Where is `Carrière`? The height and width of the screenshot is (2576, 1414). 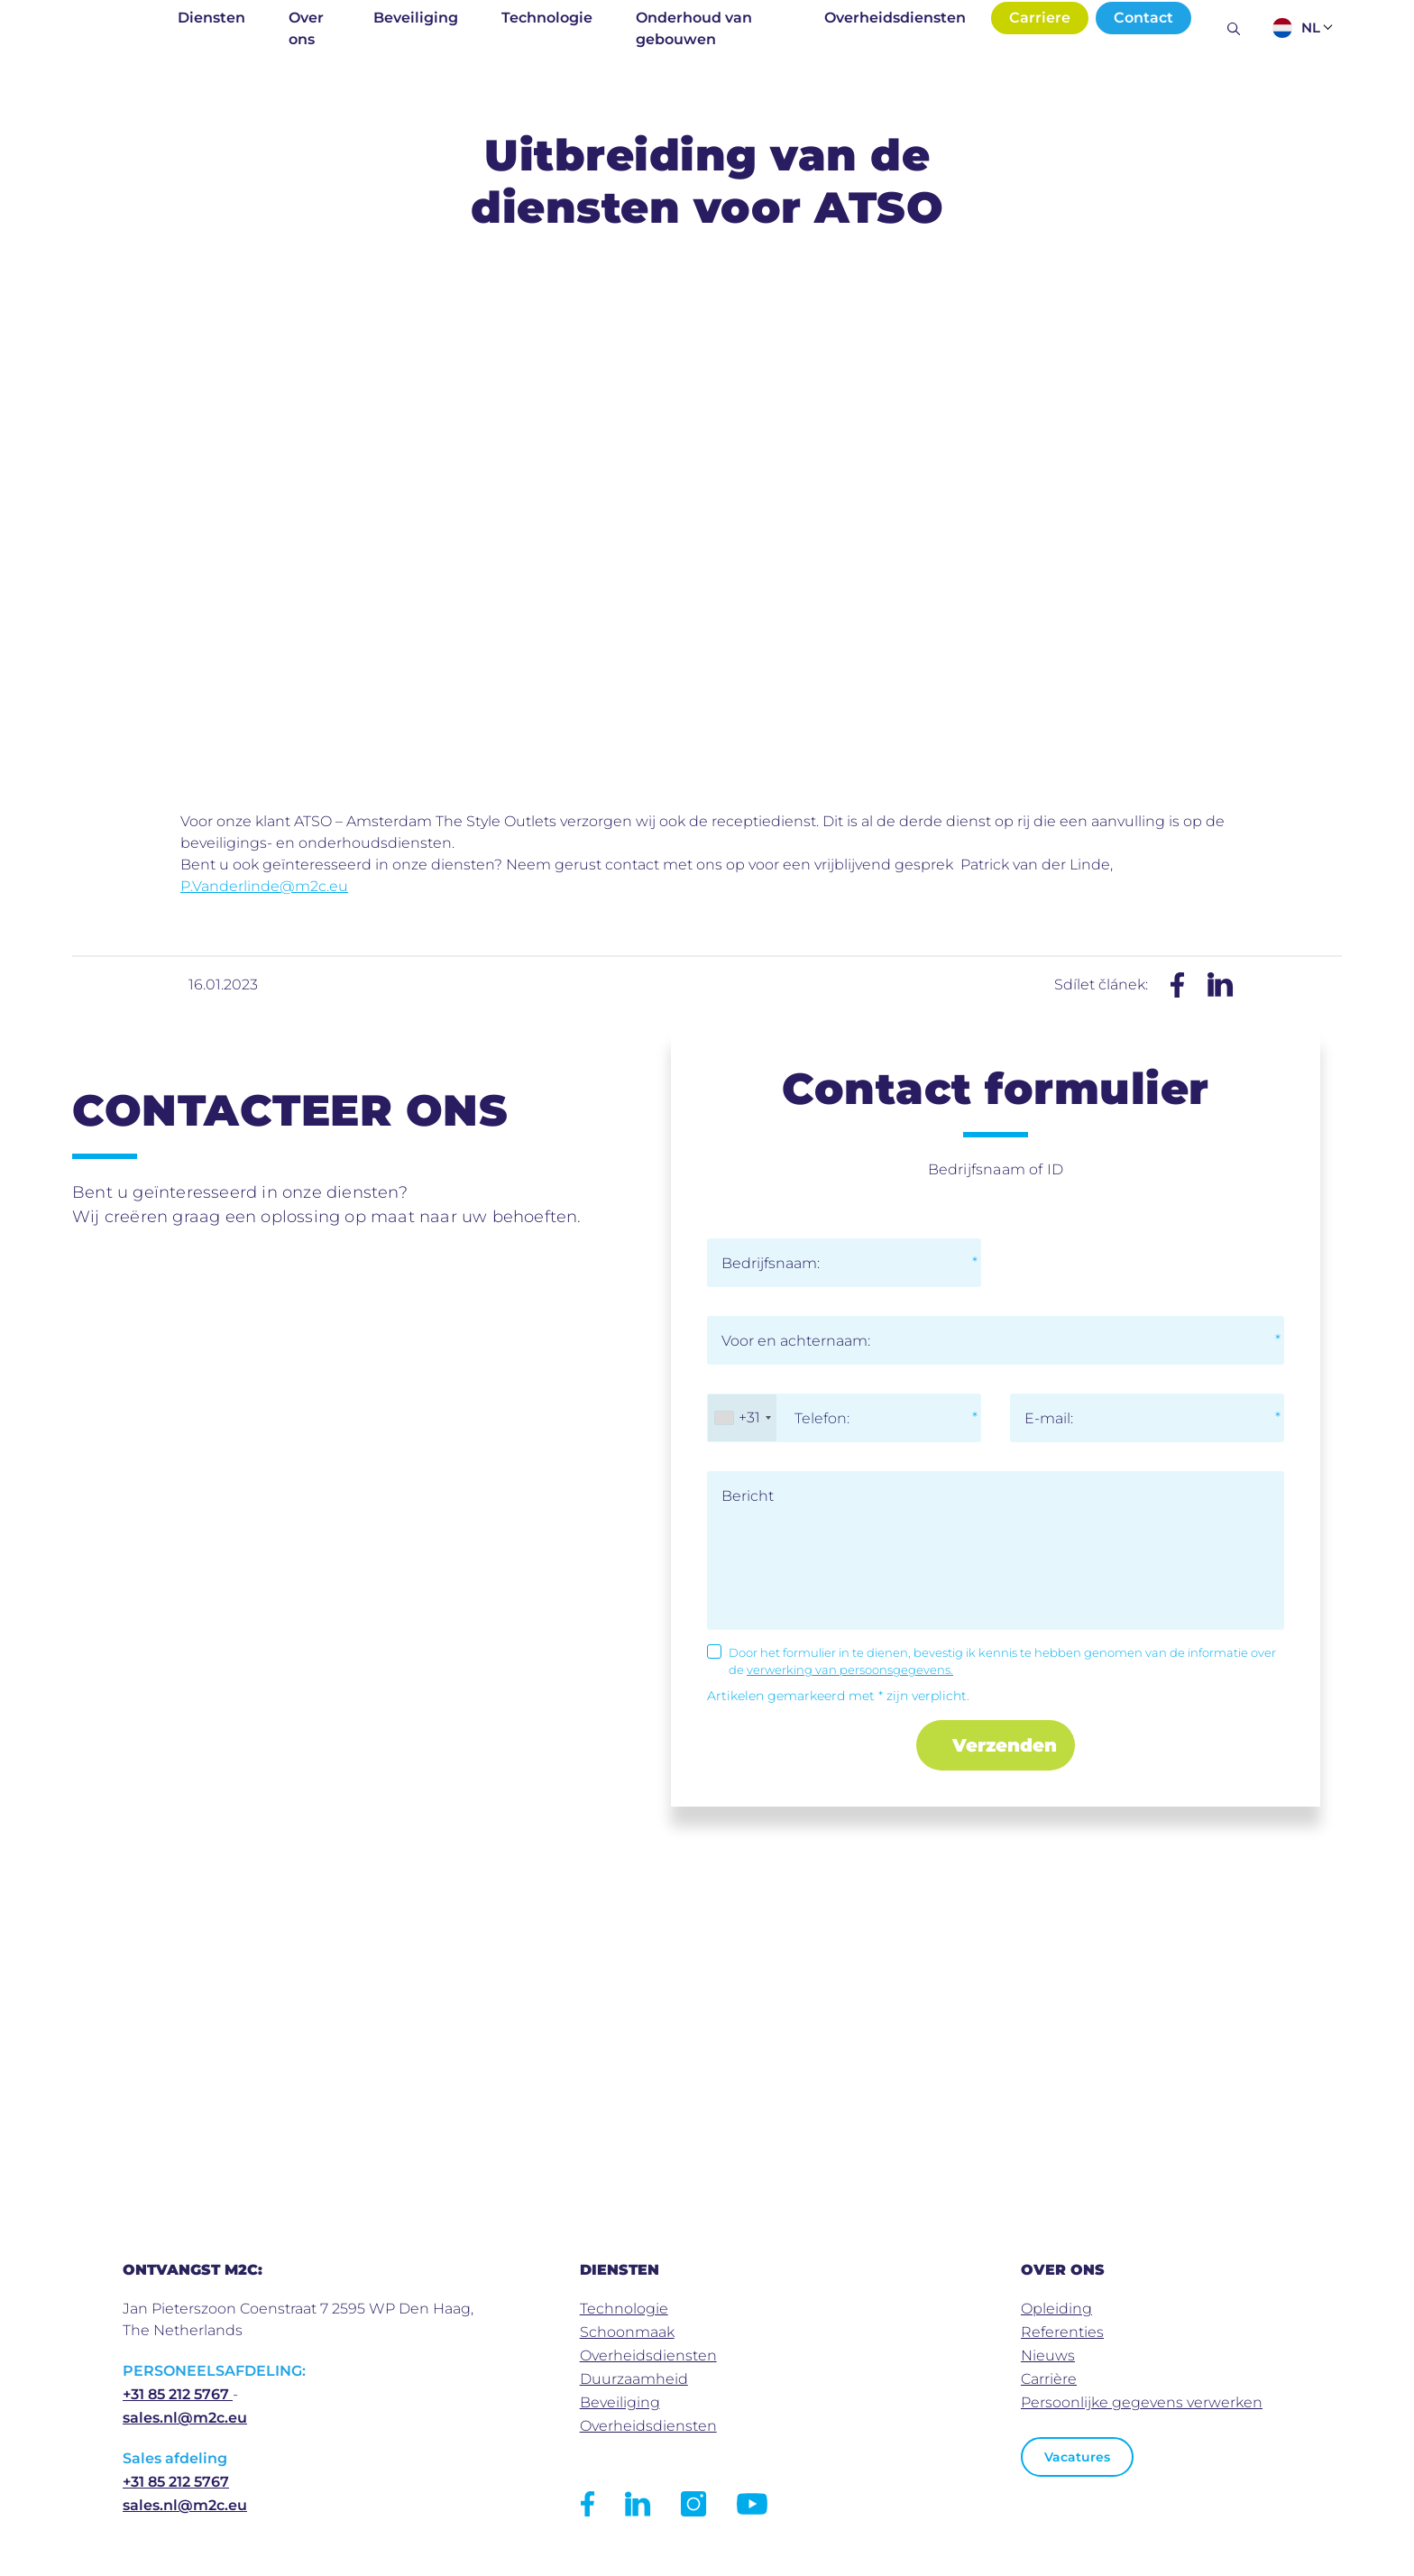
Carrière is located at coordinates (1049, 2378).